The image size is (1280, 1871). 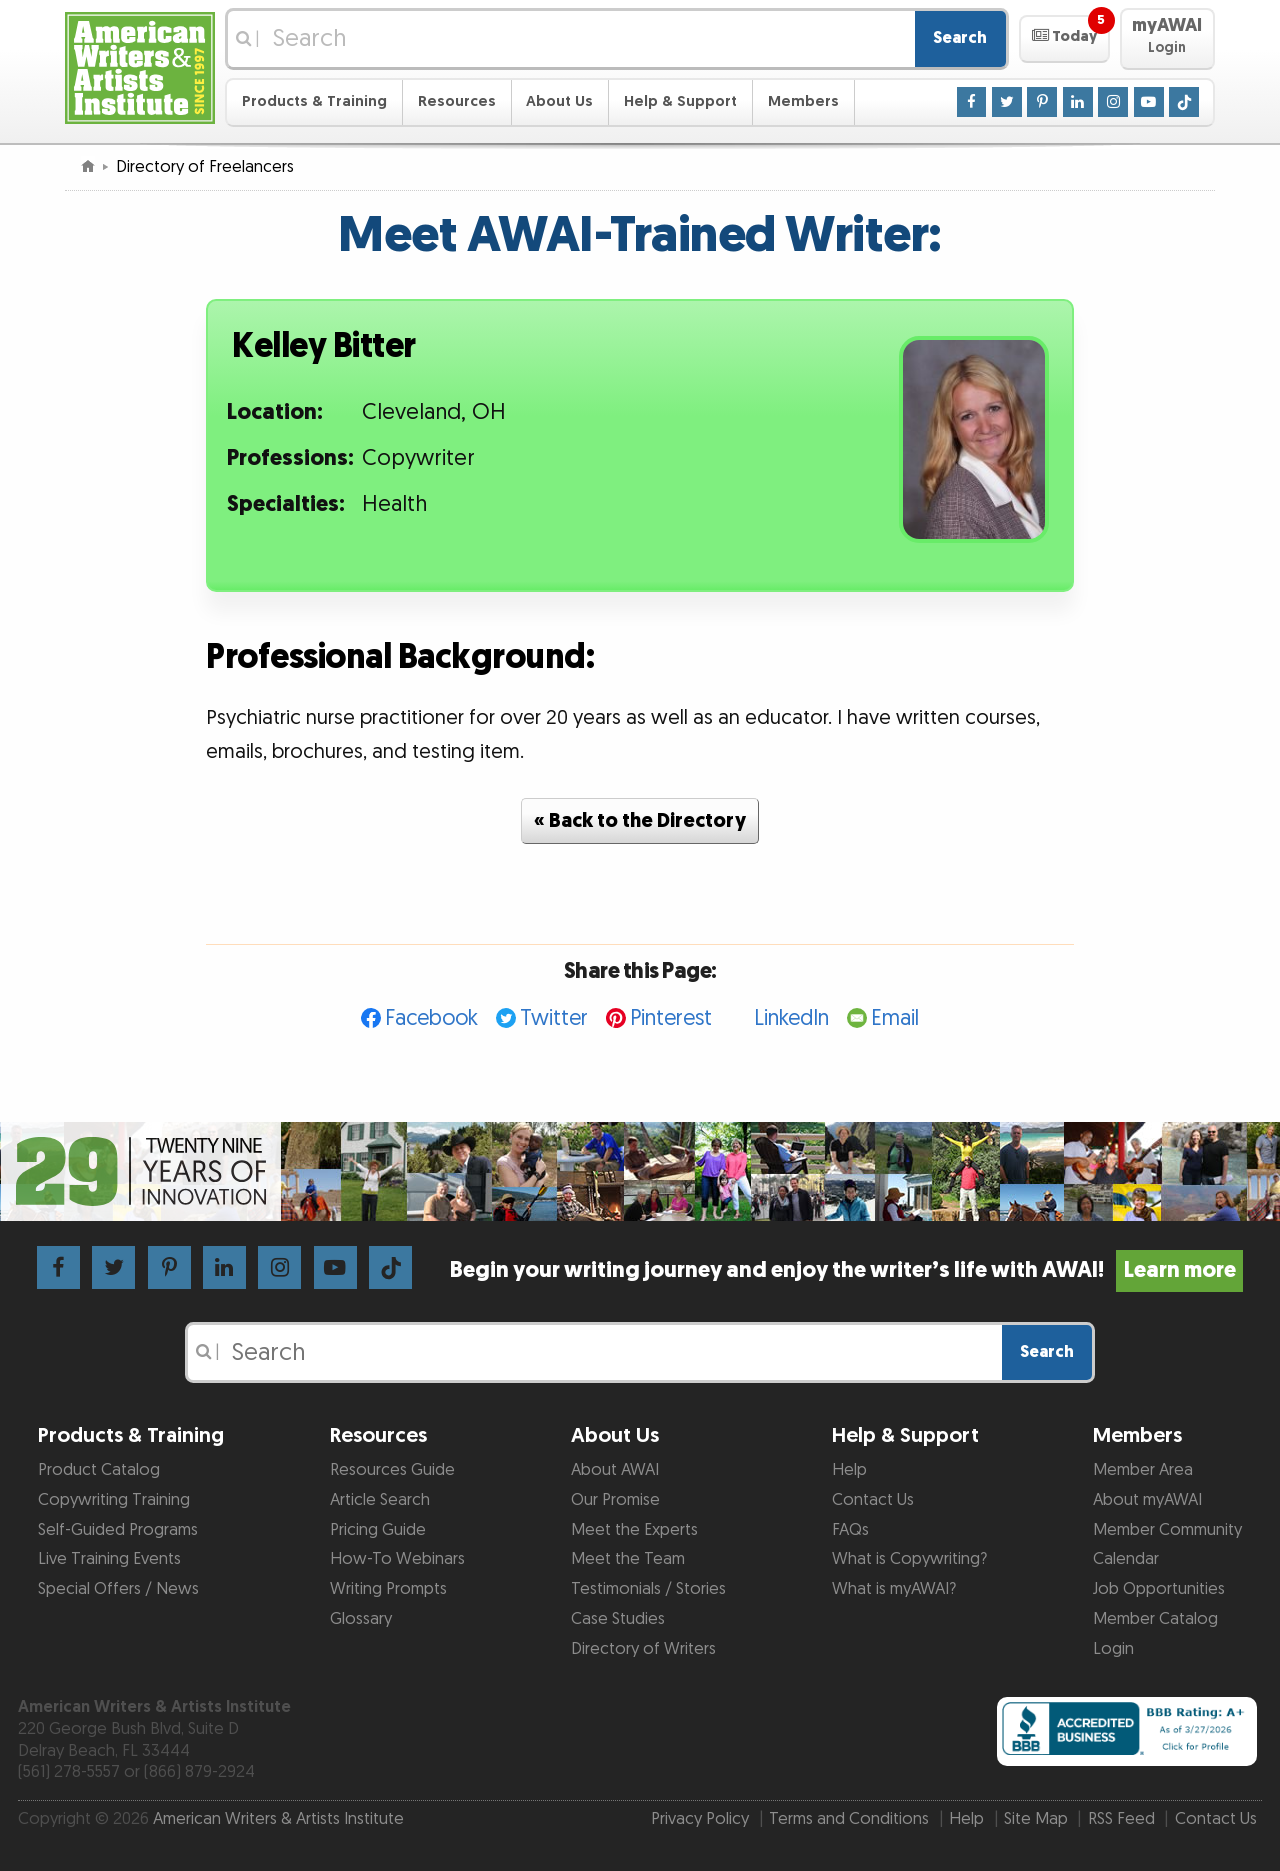 I want to click on Help & Support, so click(x=680, y=101).